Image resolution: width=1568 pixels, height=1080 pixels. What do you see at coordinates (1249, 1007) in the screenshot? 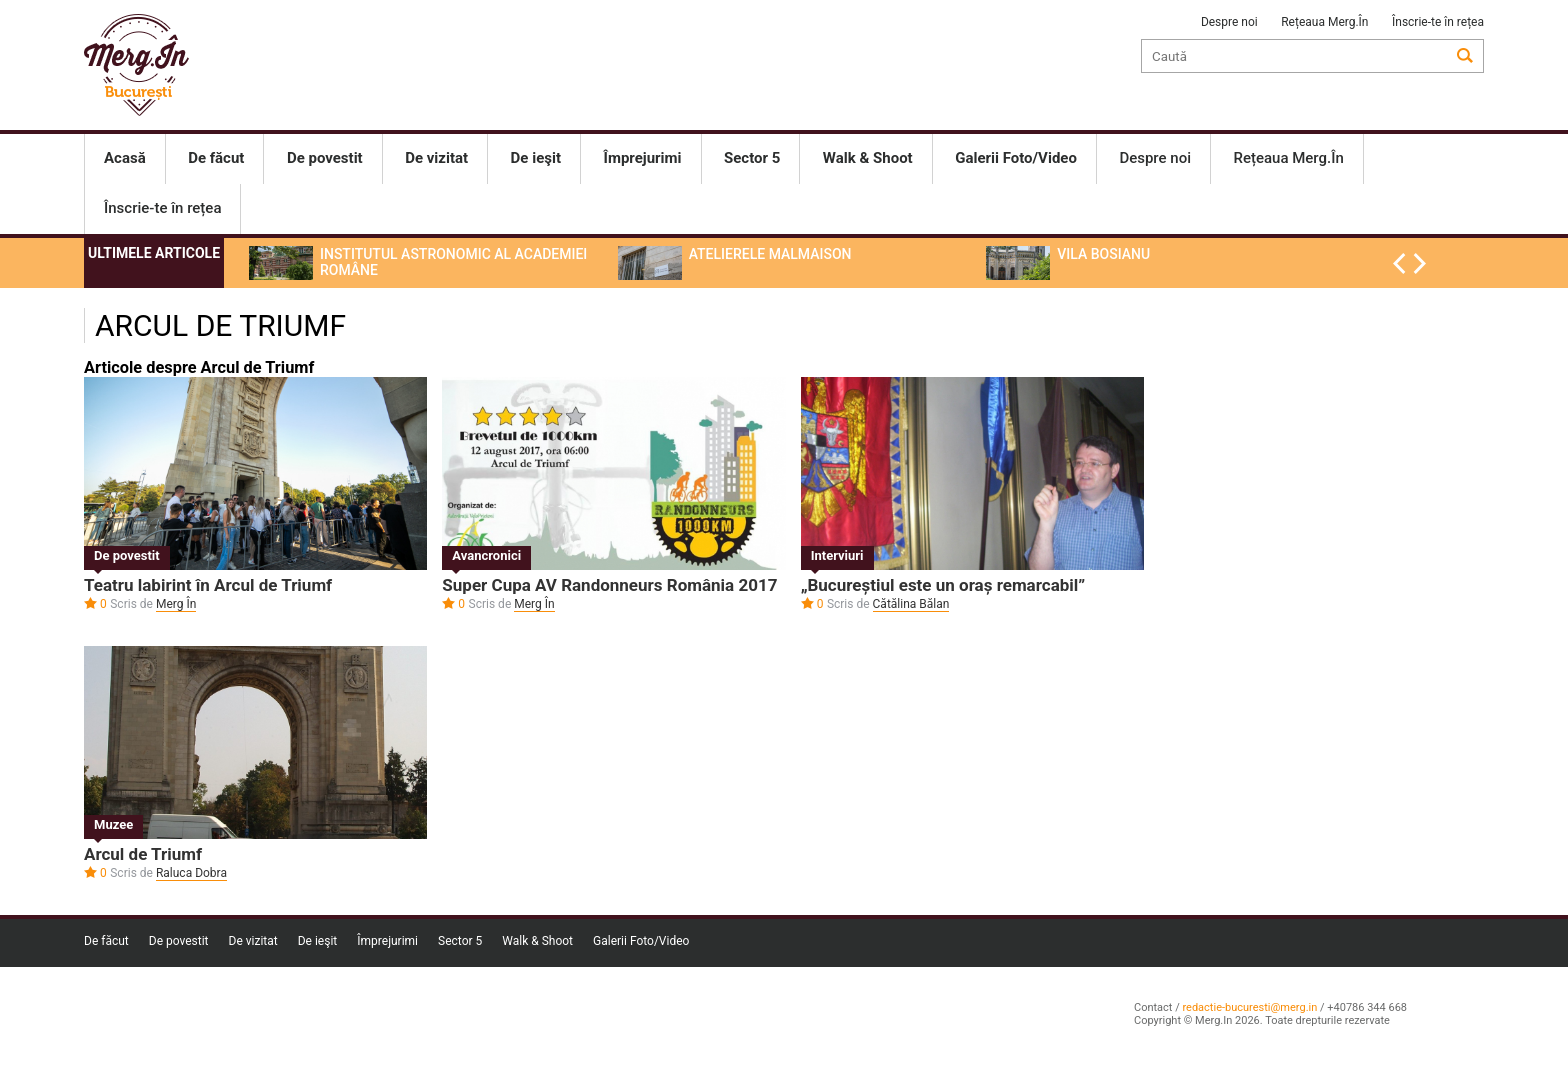
I see `redactie-bucuresti@merg.in` at bounding box center [1249, 1007].